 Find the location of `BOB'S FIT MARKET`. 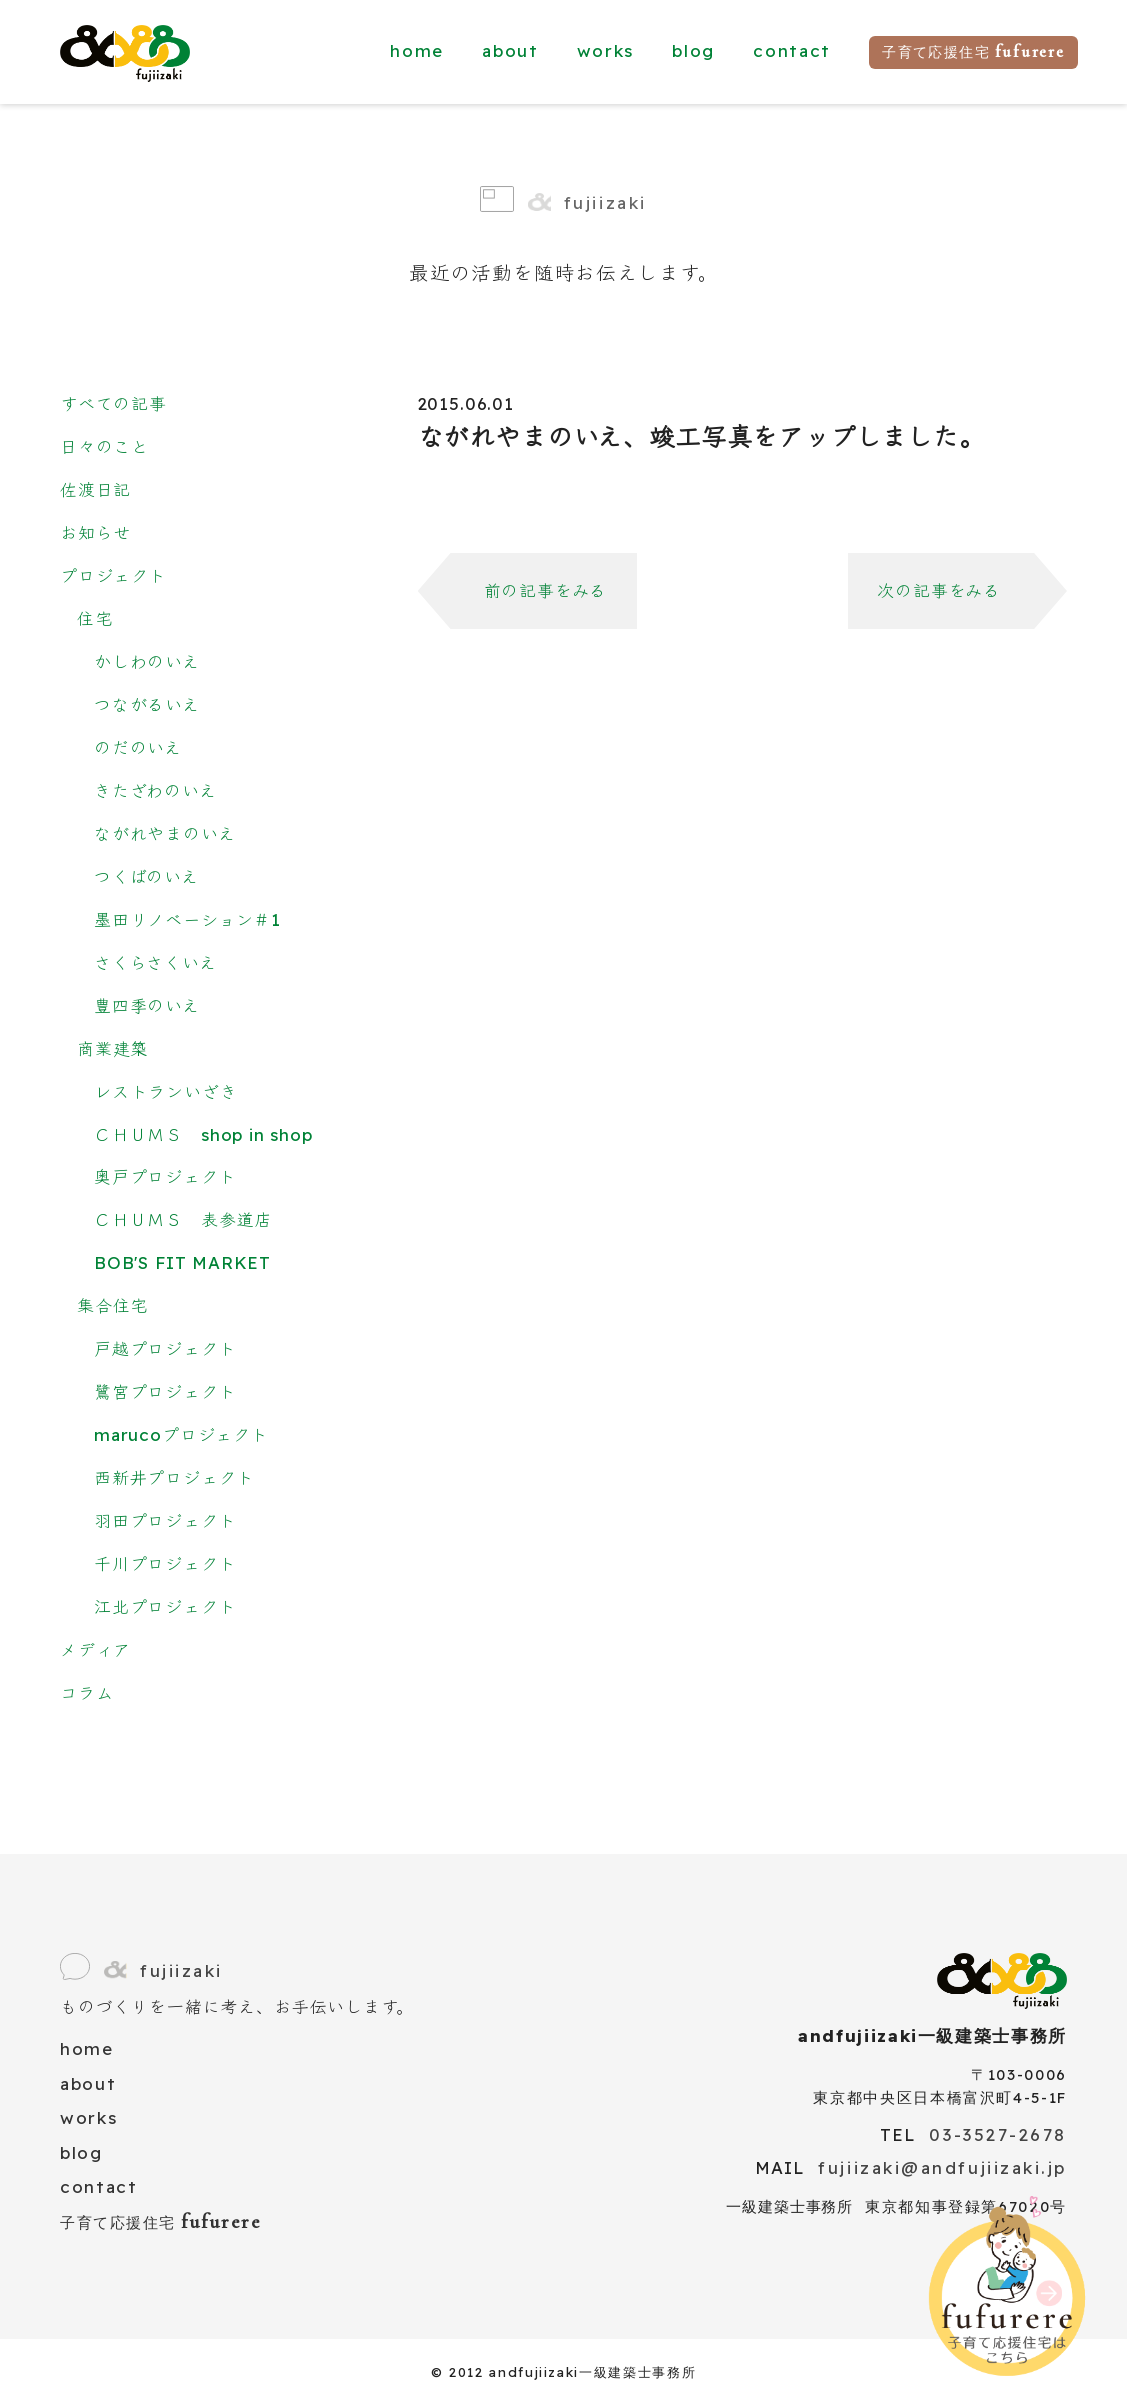

BOB'S FIT MARKET is located at coordinates (182, 1262).